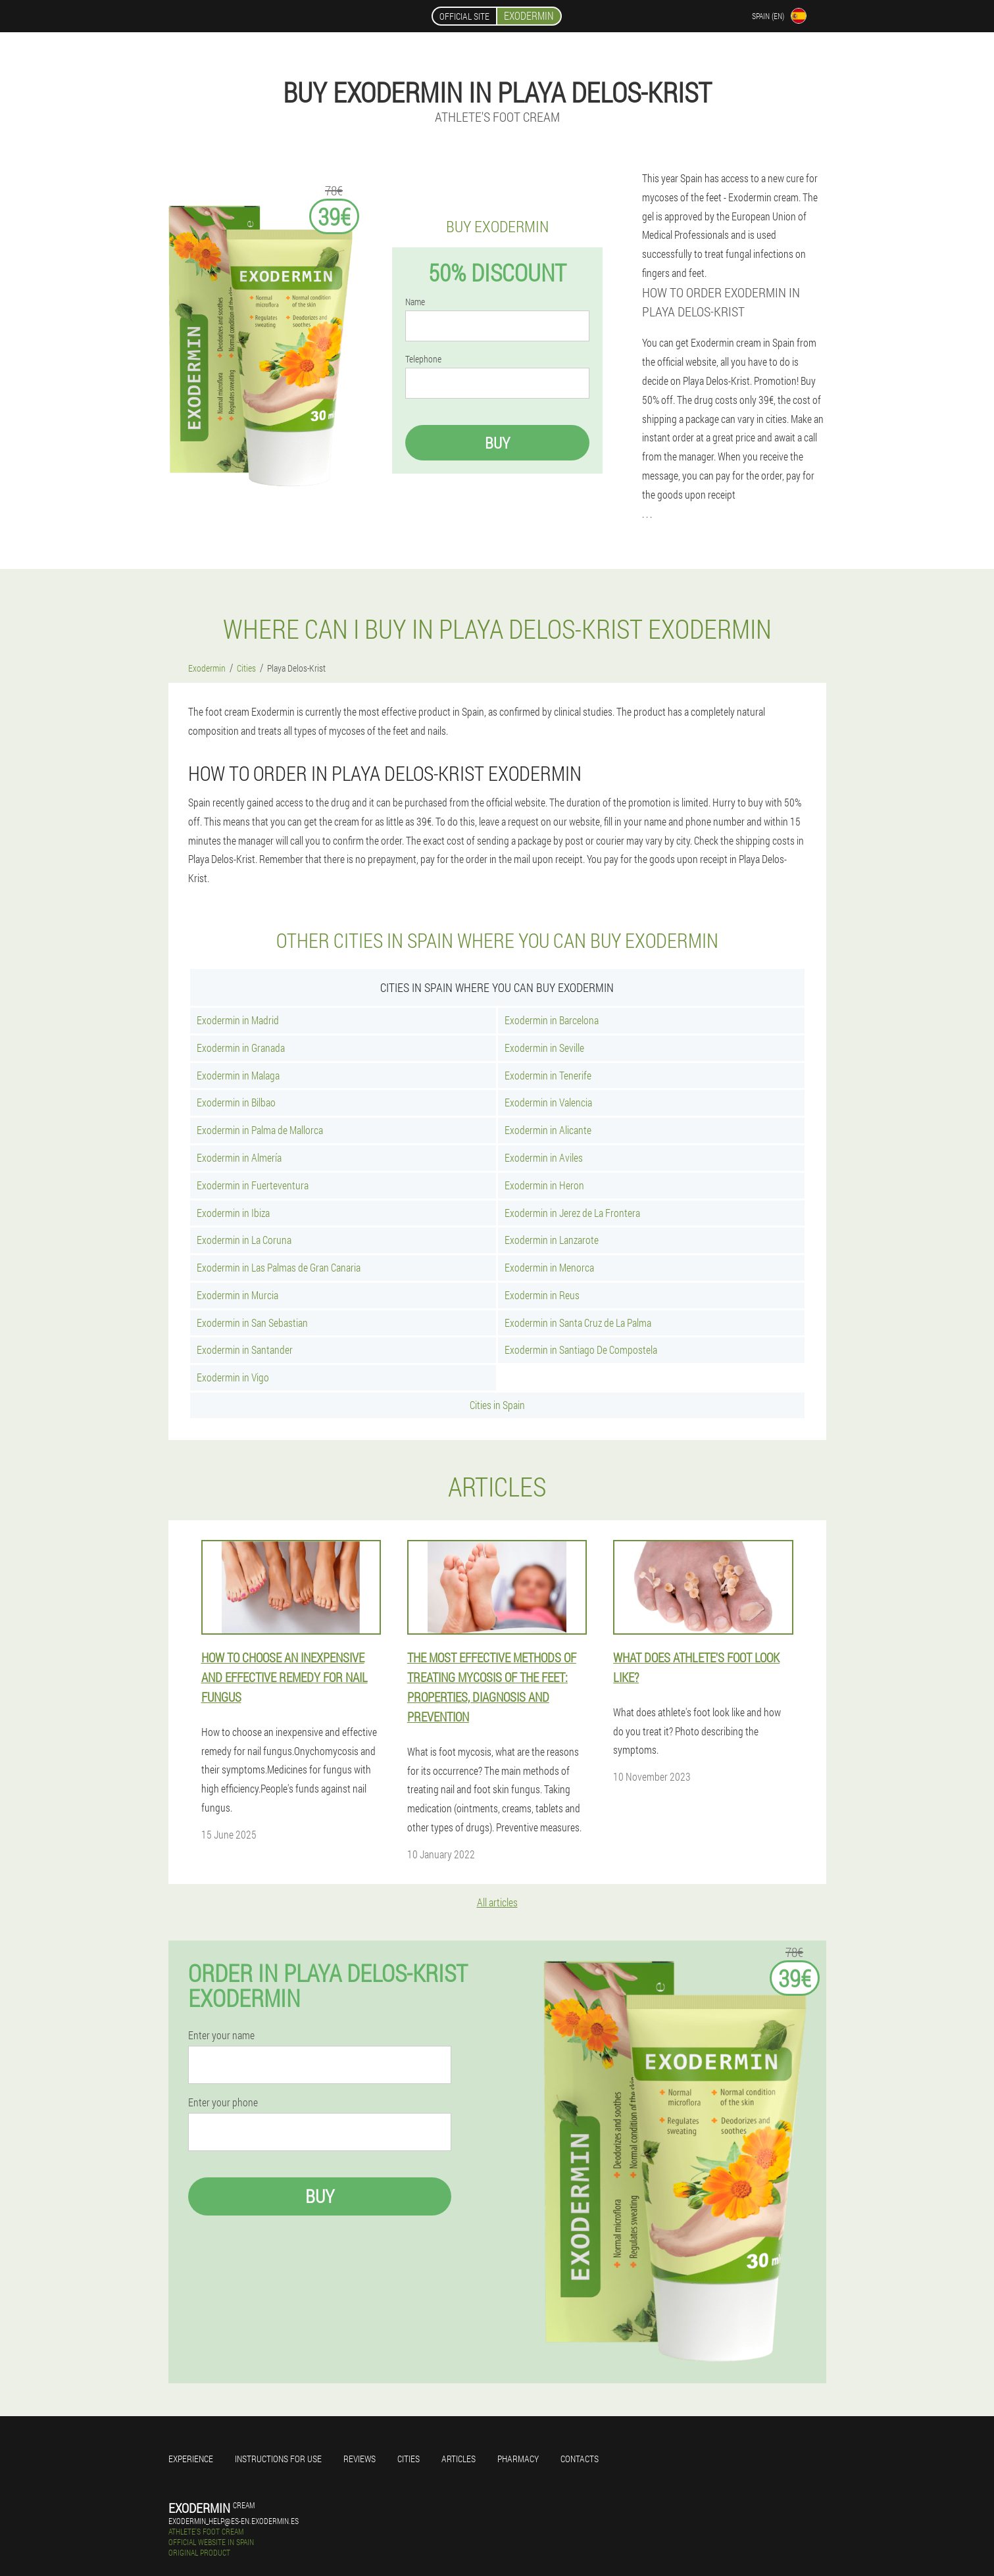  What do you see at coordinates (233, 1377) in the screenshot?
I see `Exodermin in Vigo` at bounding box center [233, 1377].